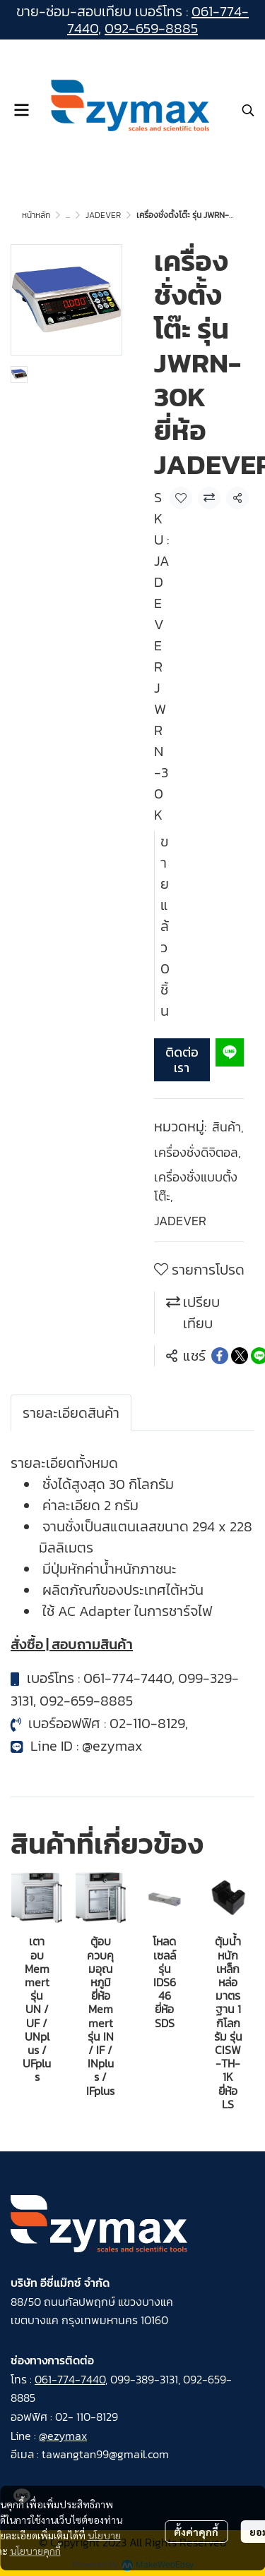 The image size is (265, 2576). I want to click on สินค้า, so click(228, 1126).